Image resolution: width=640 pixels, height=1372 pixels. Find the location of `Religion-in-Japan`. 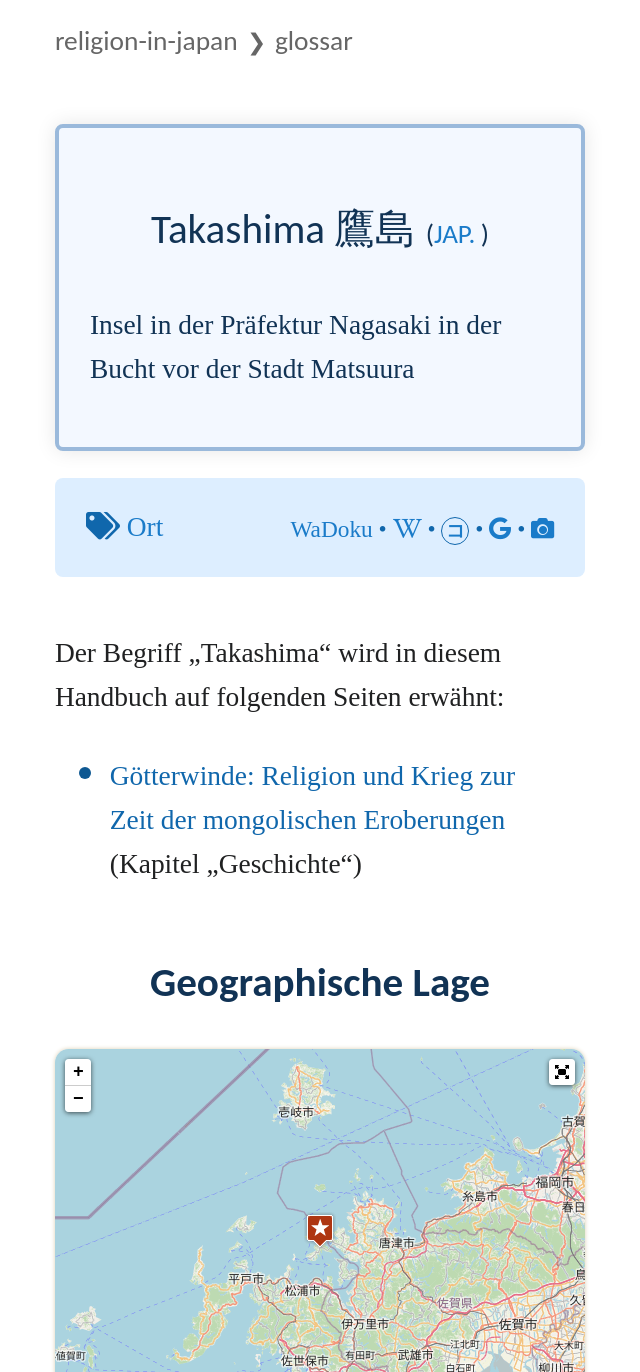

Religion-in-Japan is located at coordinates (146, 40).